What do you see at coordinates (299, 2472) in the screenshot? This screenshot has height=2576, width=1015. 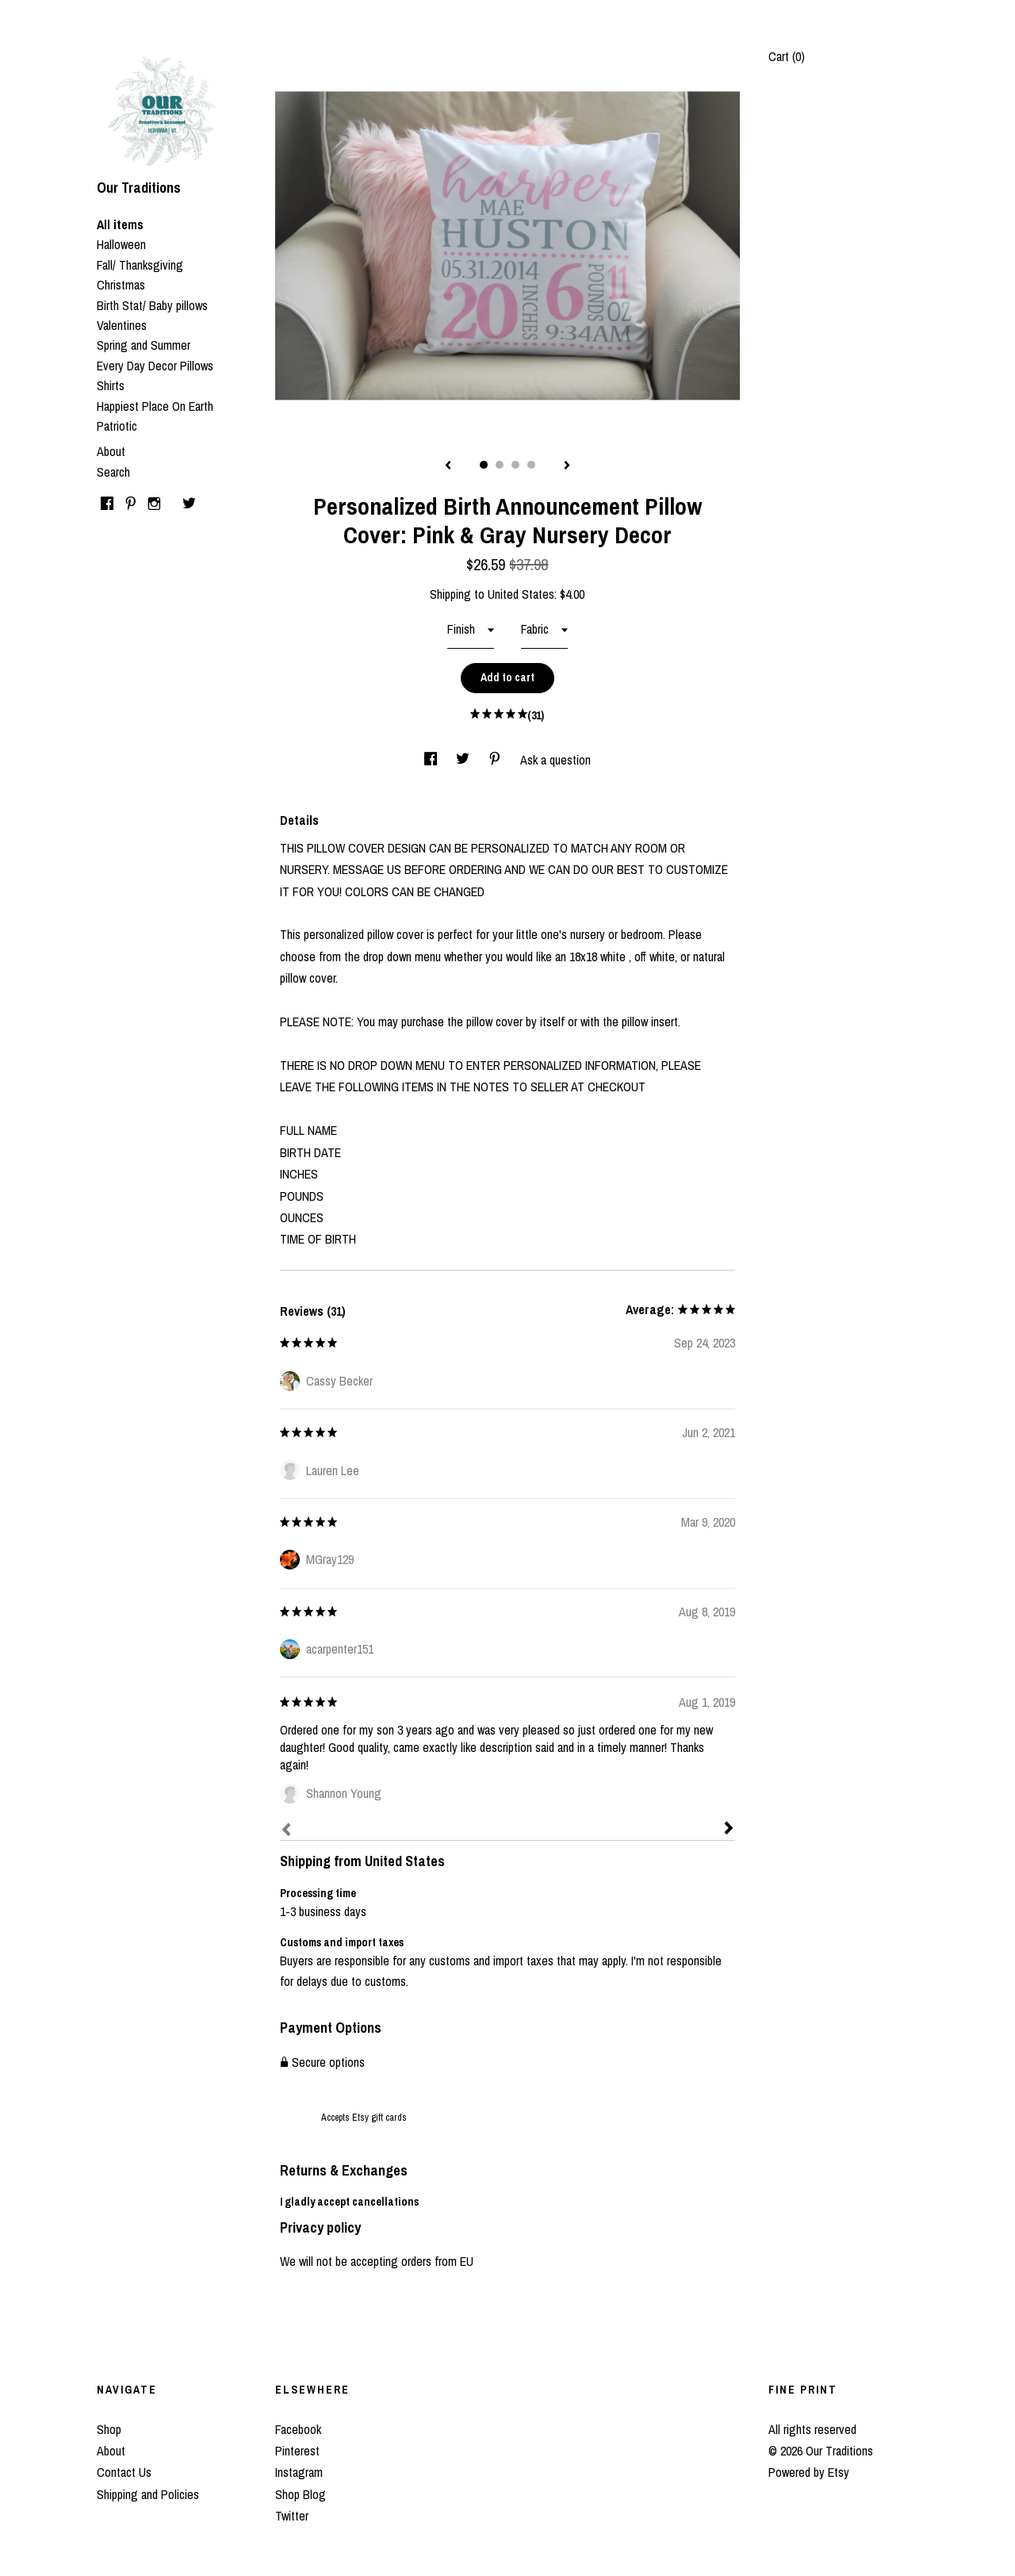 I see `Instagram` at bounding box center [299, 2472].